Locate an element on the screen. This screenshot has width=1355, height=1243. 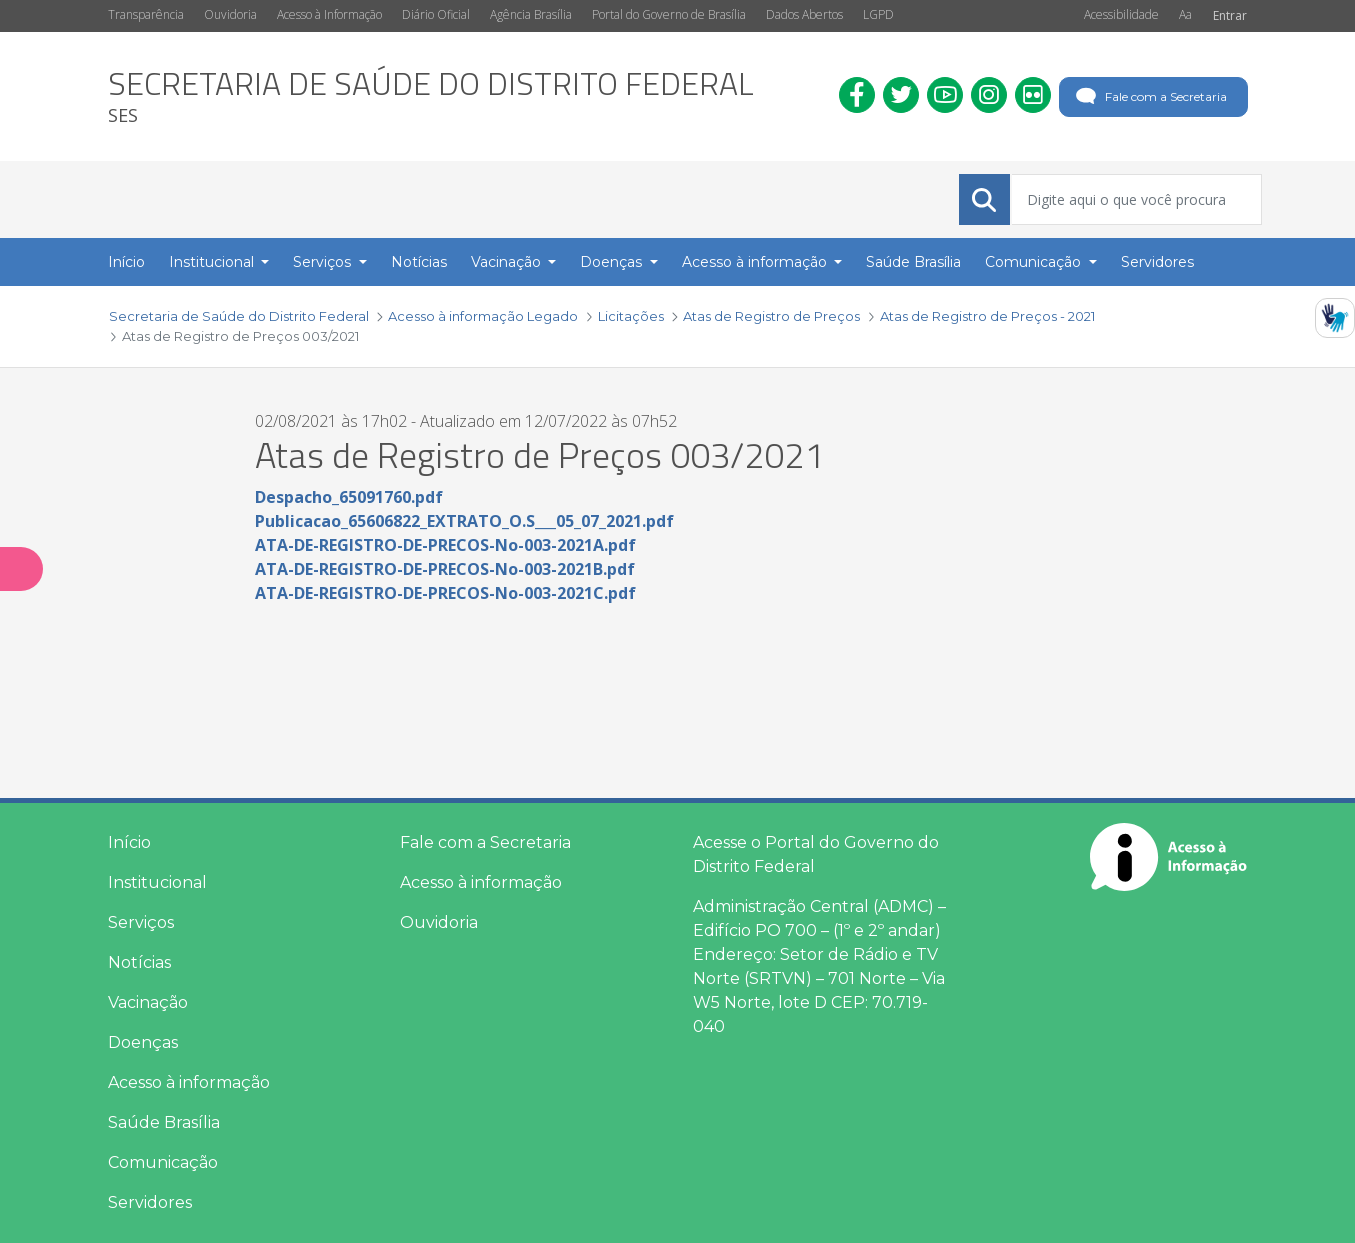
Institucional is located at coordinates (157, 882).